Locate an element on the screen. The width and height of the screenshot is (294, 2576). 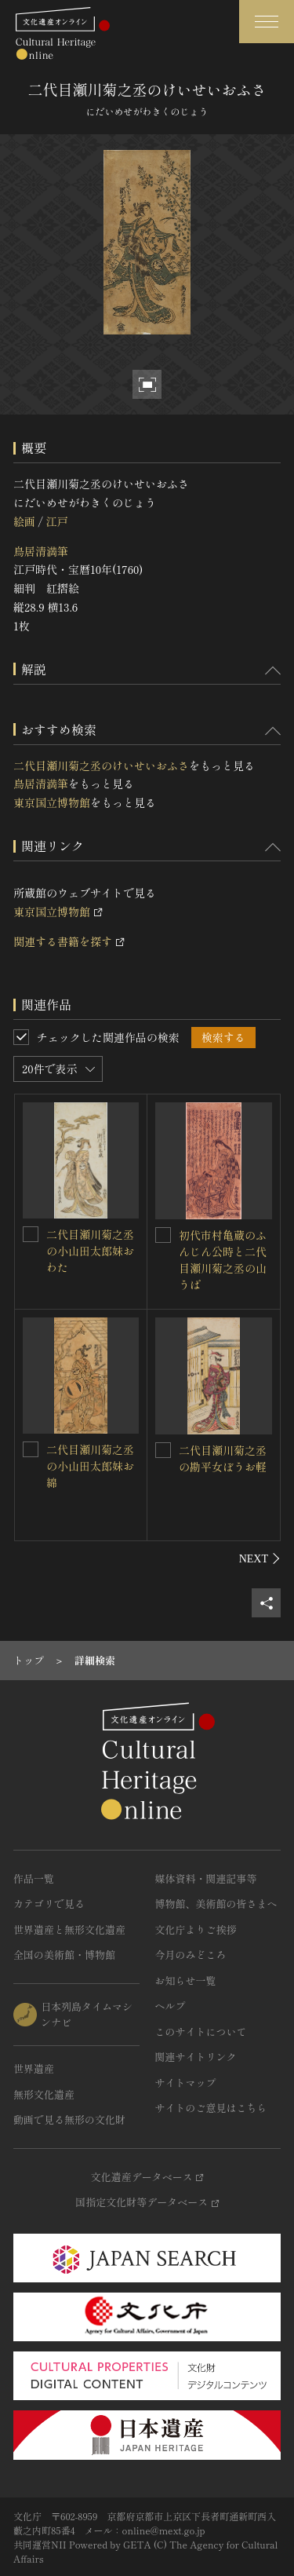
[後にスライドする] is located at coordinates (260, 1558).